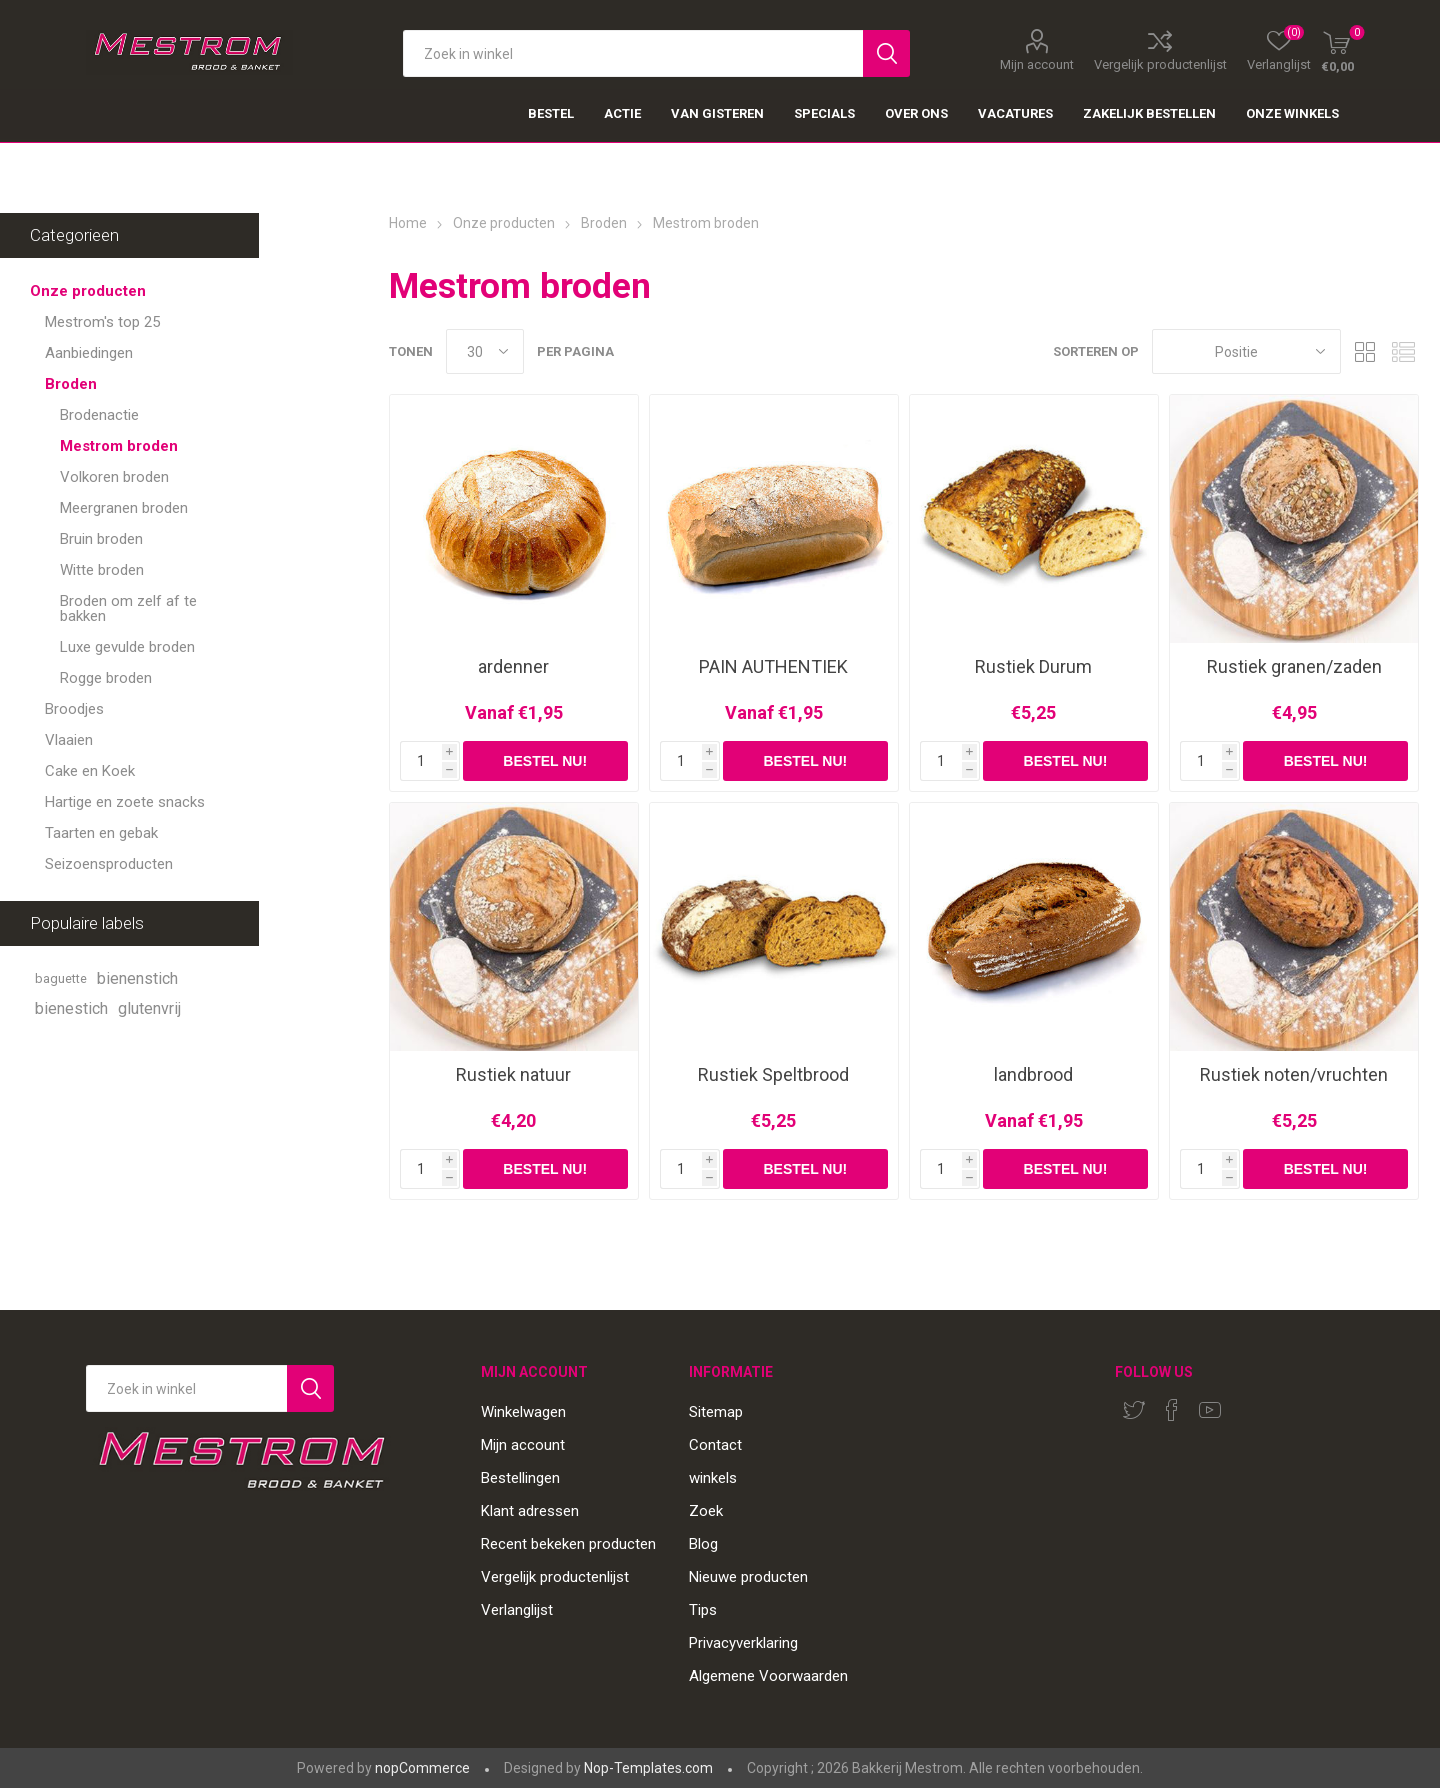  I want to click on baguette, so click(61, 978).